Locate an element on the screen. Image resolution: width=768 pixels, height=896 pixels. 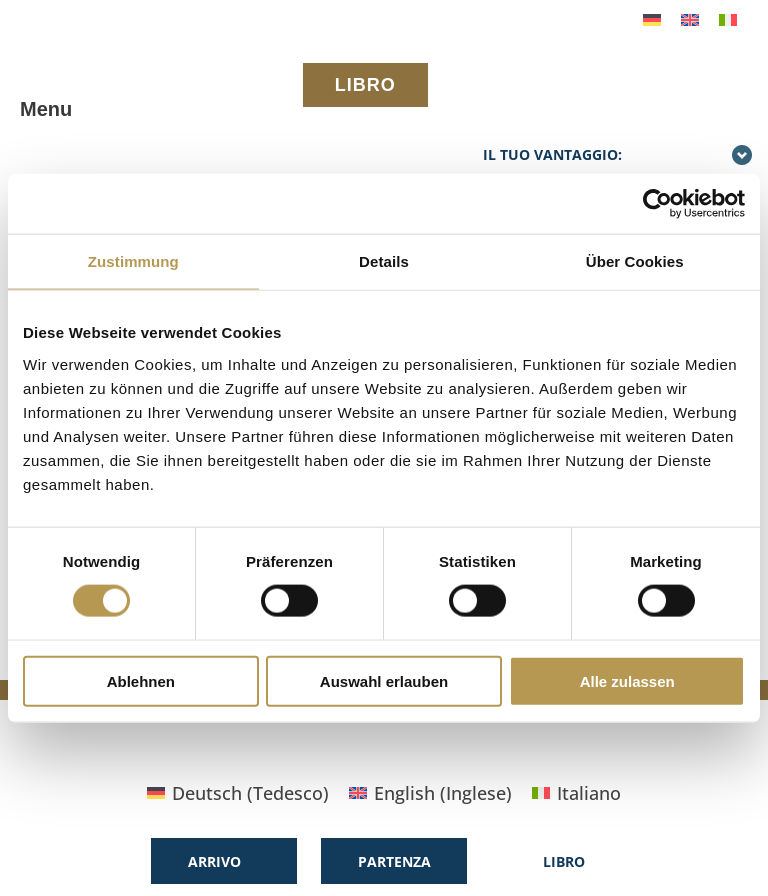
Alle zulassen is located at coordinates (627, 680).